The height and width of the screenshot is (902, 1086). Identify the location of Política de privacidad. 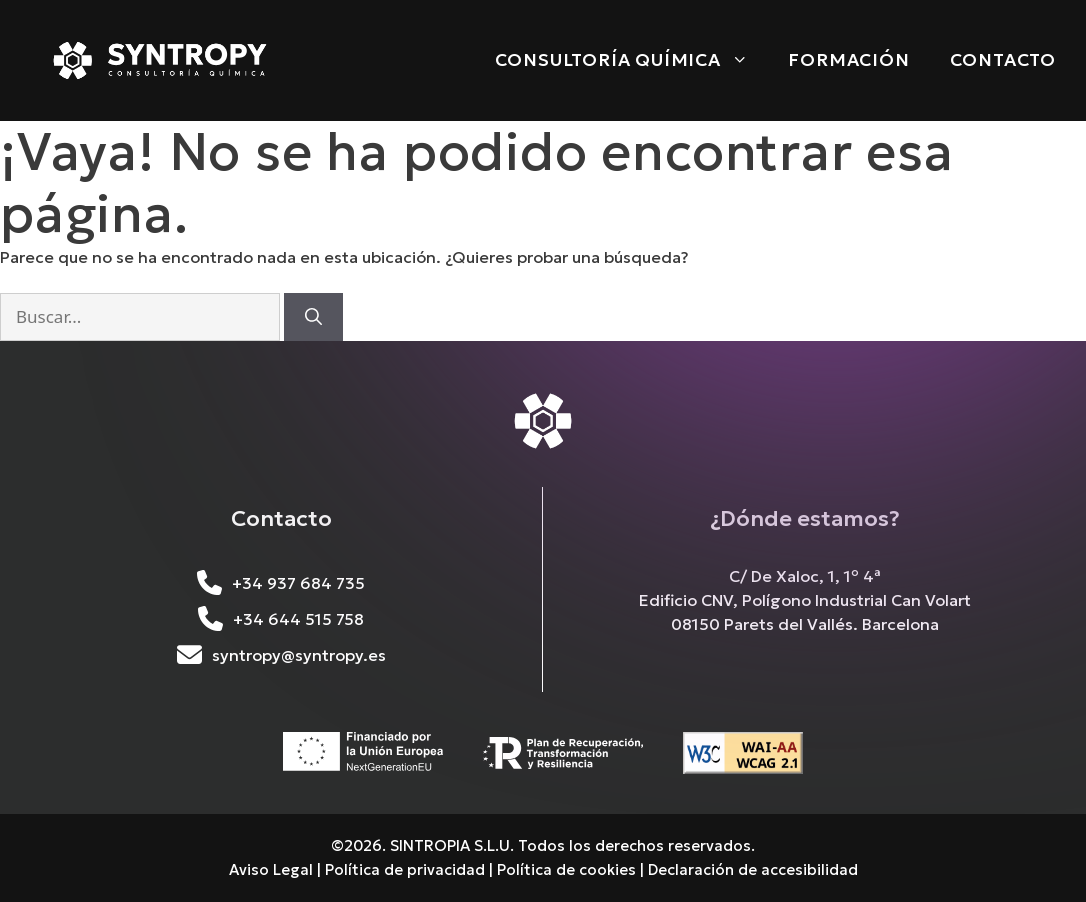
(405, 869).